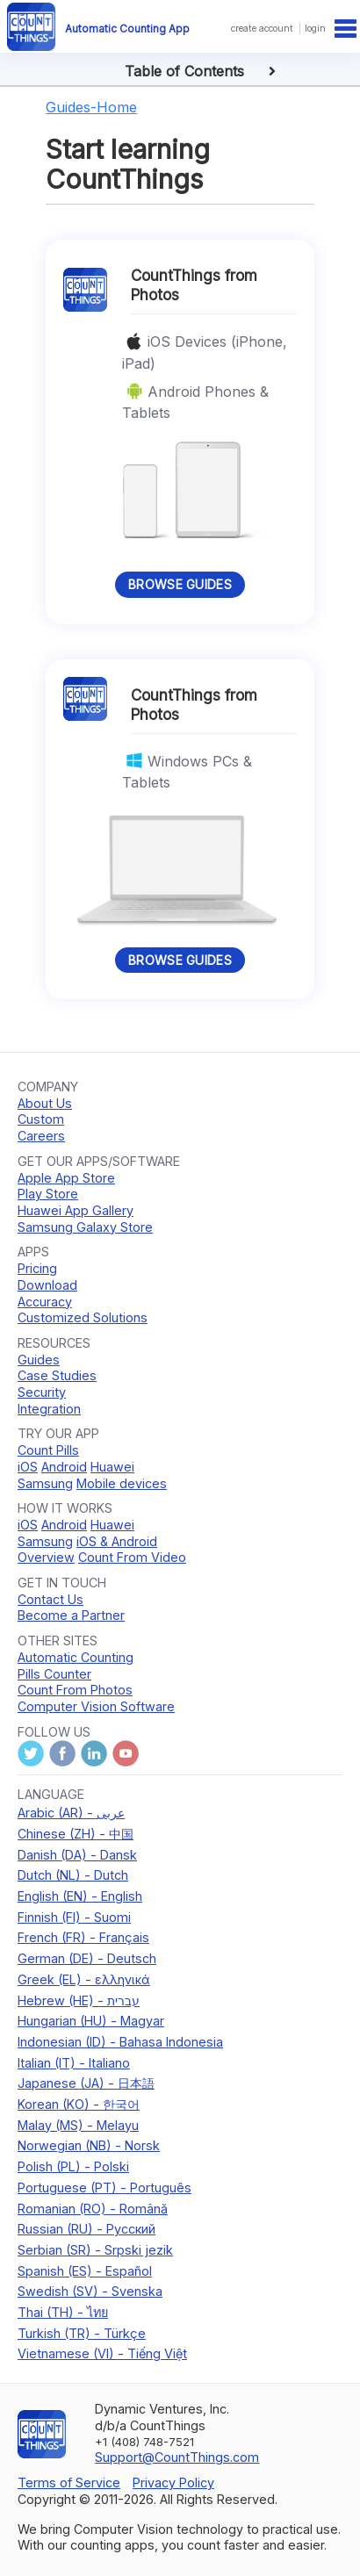 The width and height of the screenshot is (360, 2576). What do you see at coordinates (112, 1466) in the screenshot?
I see `Huawei` at bounding box center [112, 1466].